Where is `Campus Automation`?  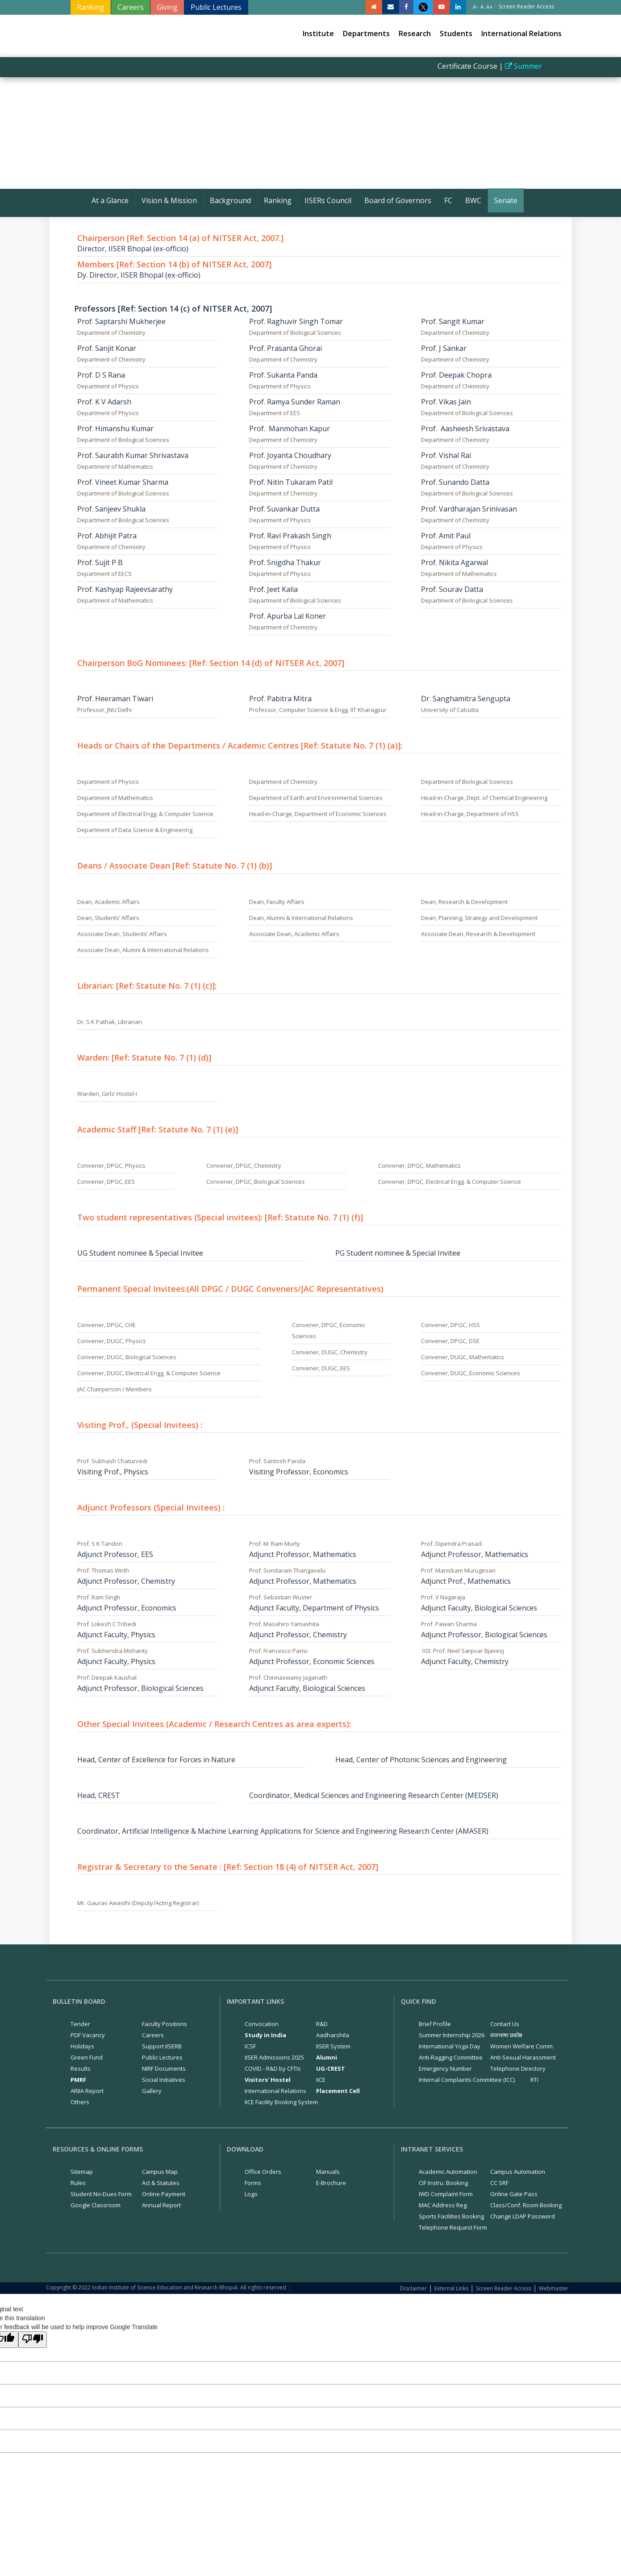 Campus Automation is located at coordinates (517, 2172).